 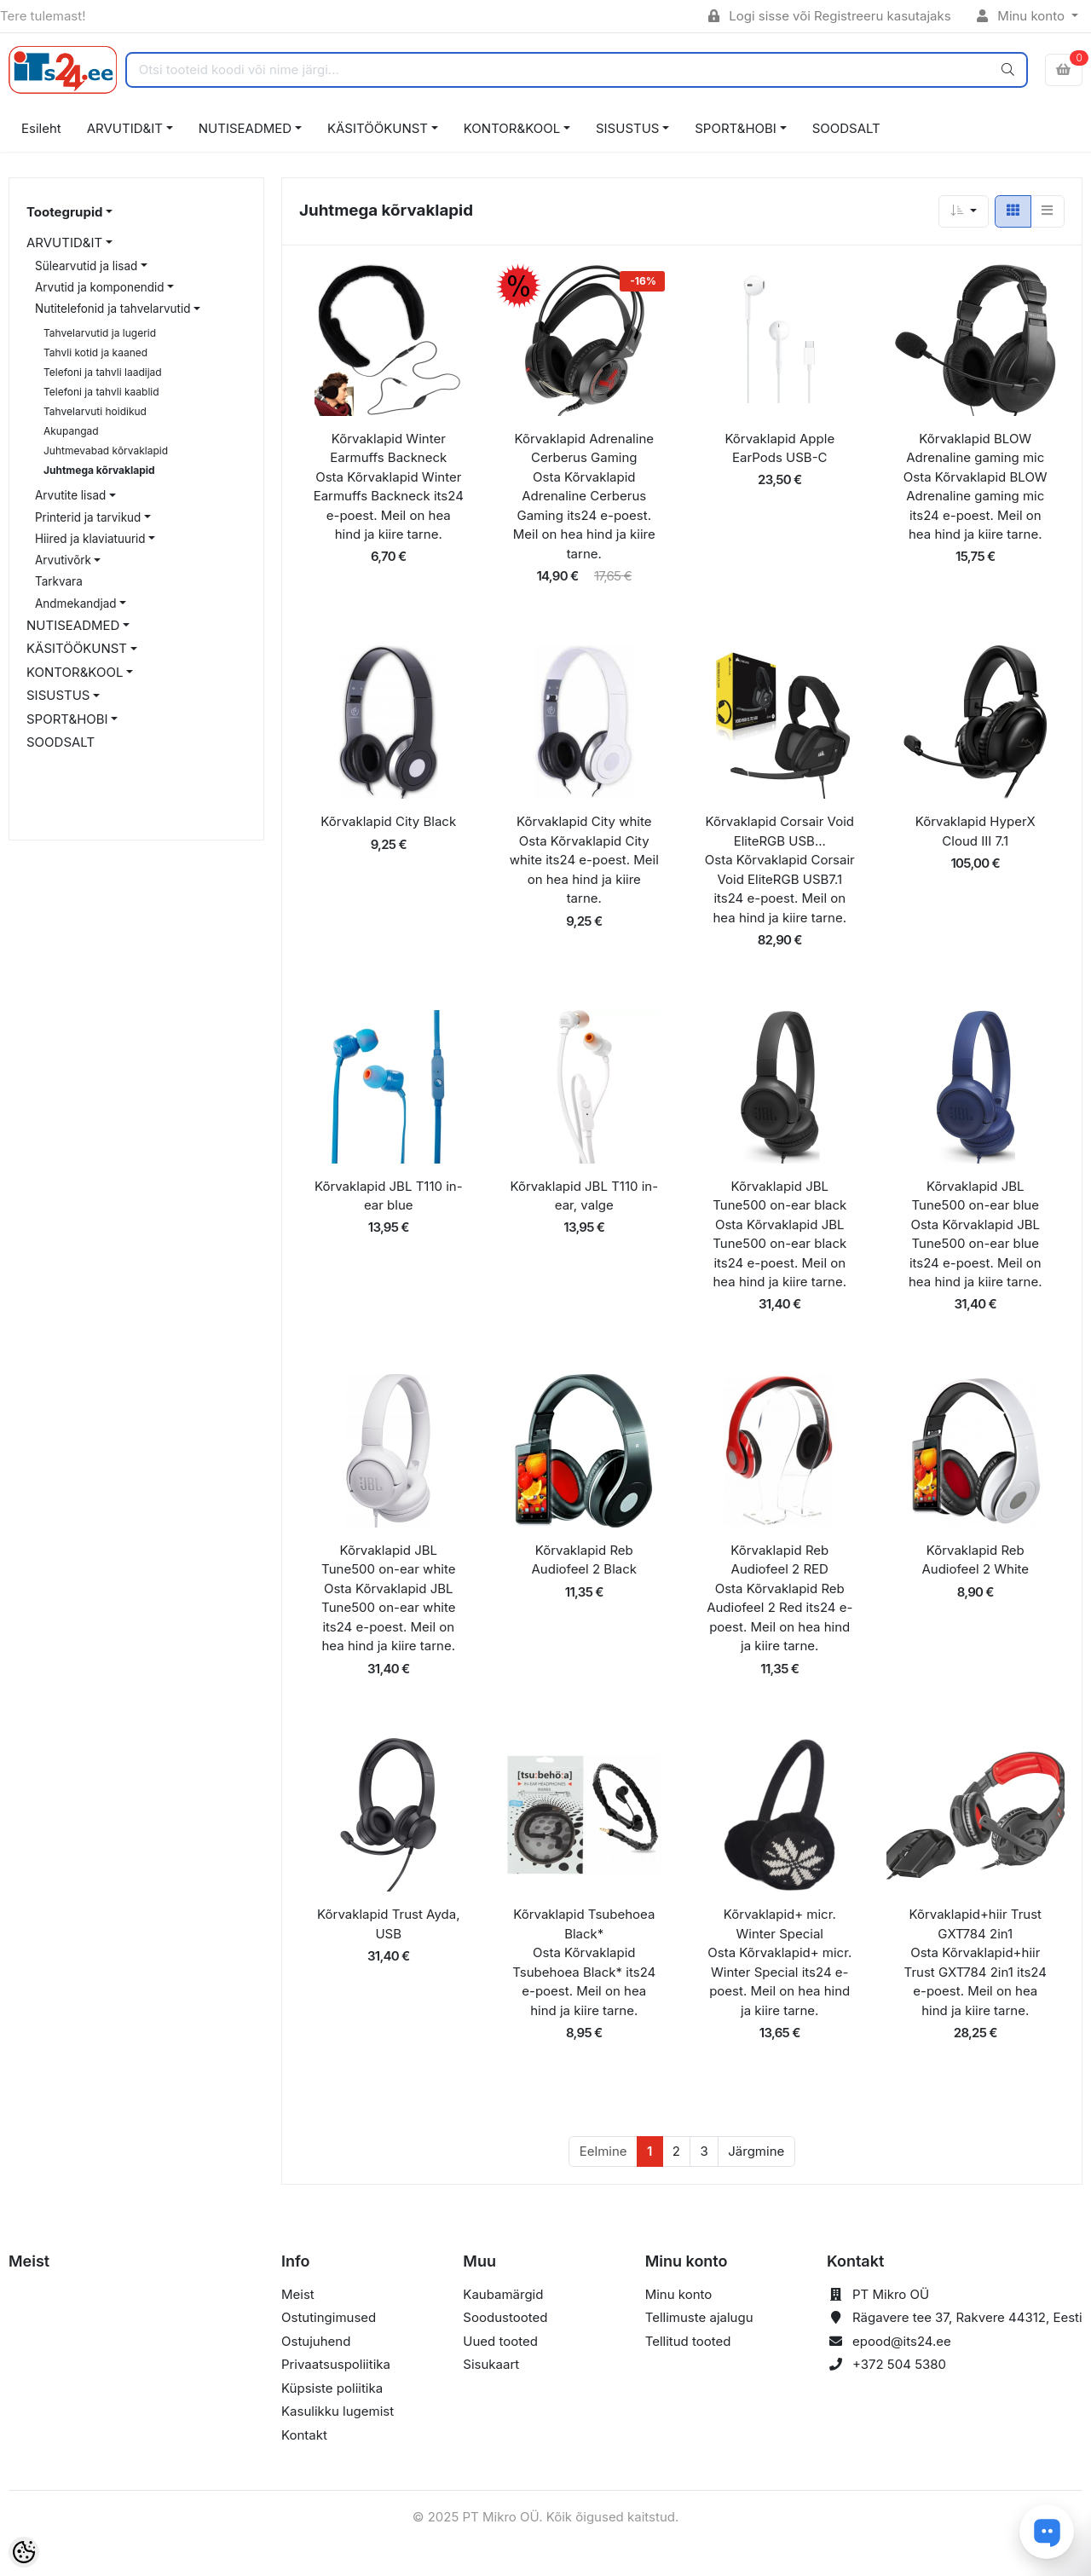 I want to click on KÄSITÖÖKUNST, so click(x=377, y=128).